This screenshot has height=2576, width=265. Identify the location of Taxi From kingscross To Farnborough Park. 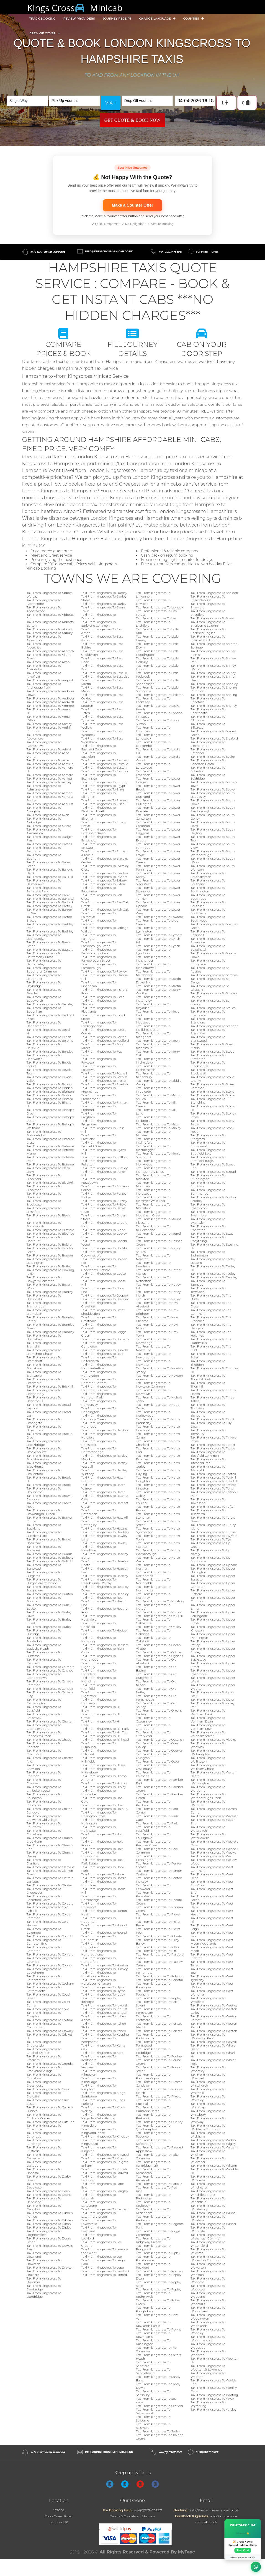
(98, 951).